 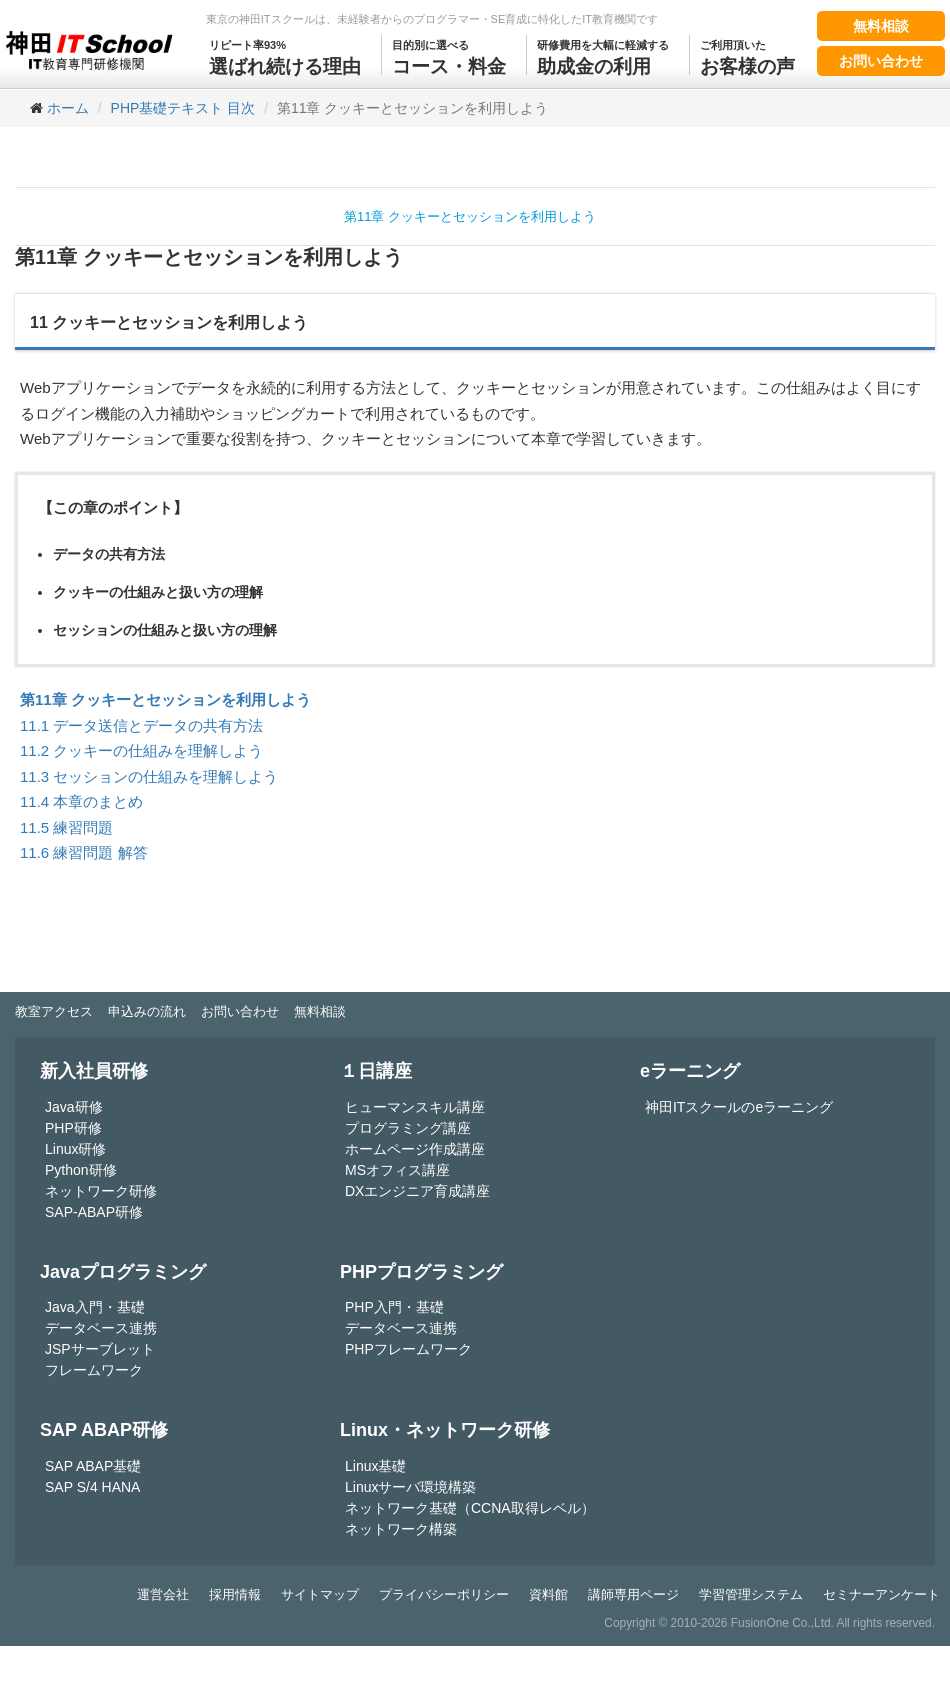 What do you see at coordinates (235, 1594) in the screenshot?
I see `採用情報` at bounding box center [235, 1594].